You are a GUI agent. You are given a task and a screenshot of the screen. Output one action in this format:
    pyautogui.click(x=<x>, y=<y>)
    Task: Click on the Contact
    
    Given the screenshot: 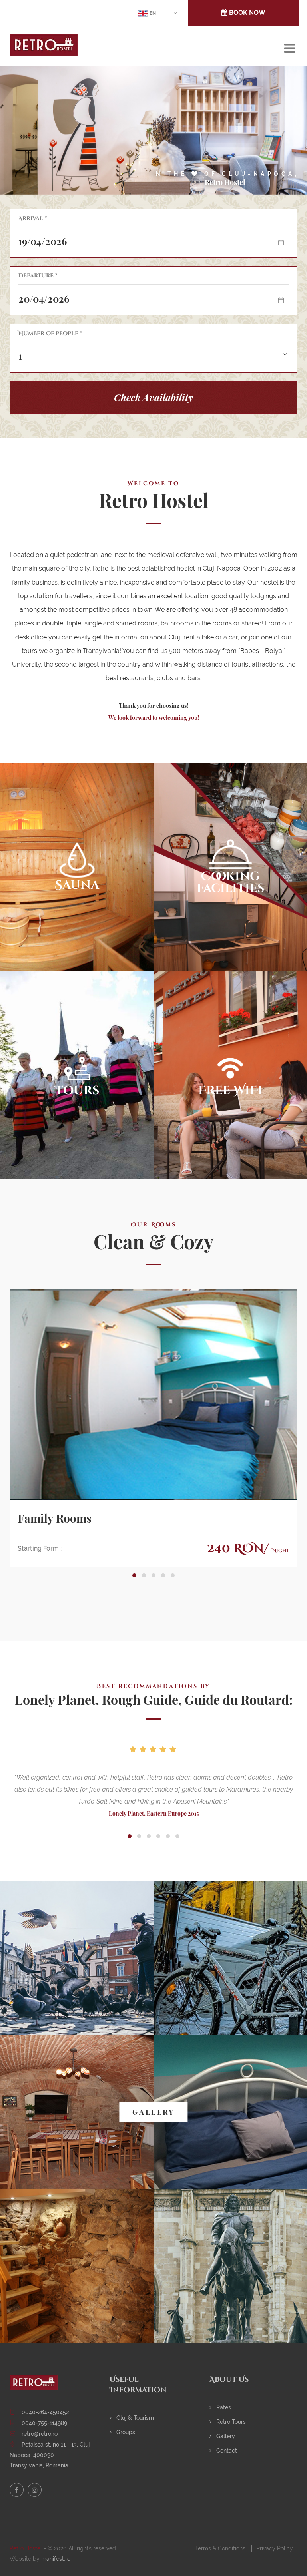 What is the action you would take?
    pyautogui.click(x=223, y=2450)
    